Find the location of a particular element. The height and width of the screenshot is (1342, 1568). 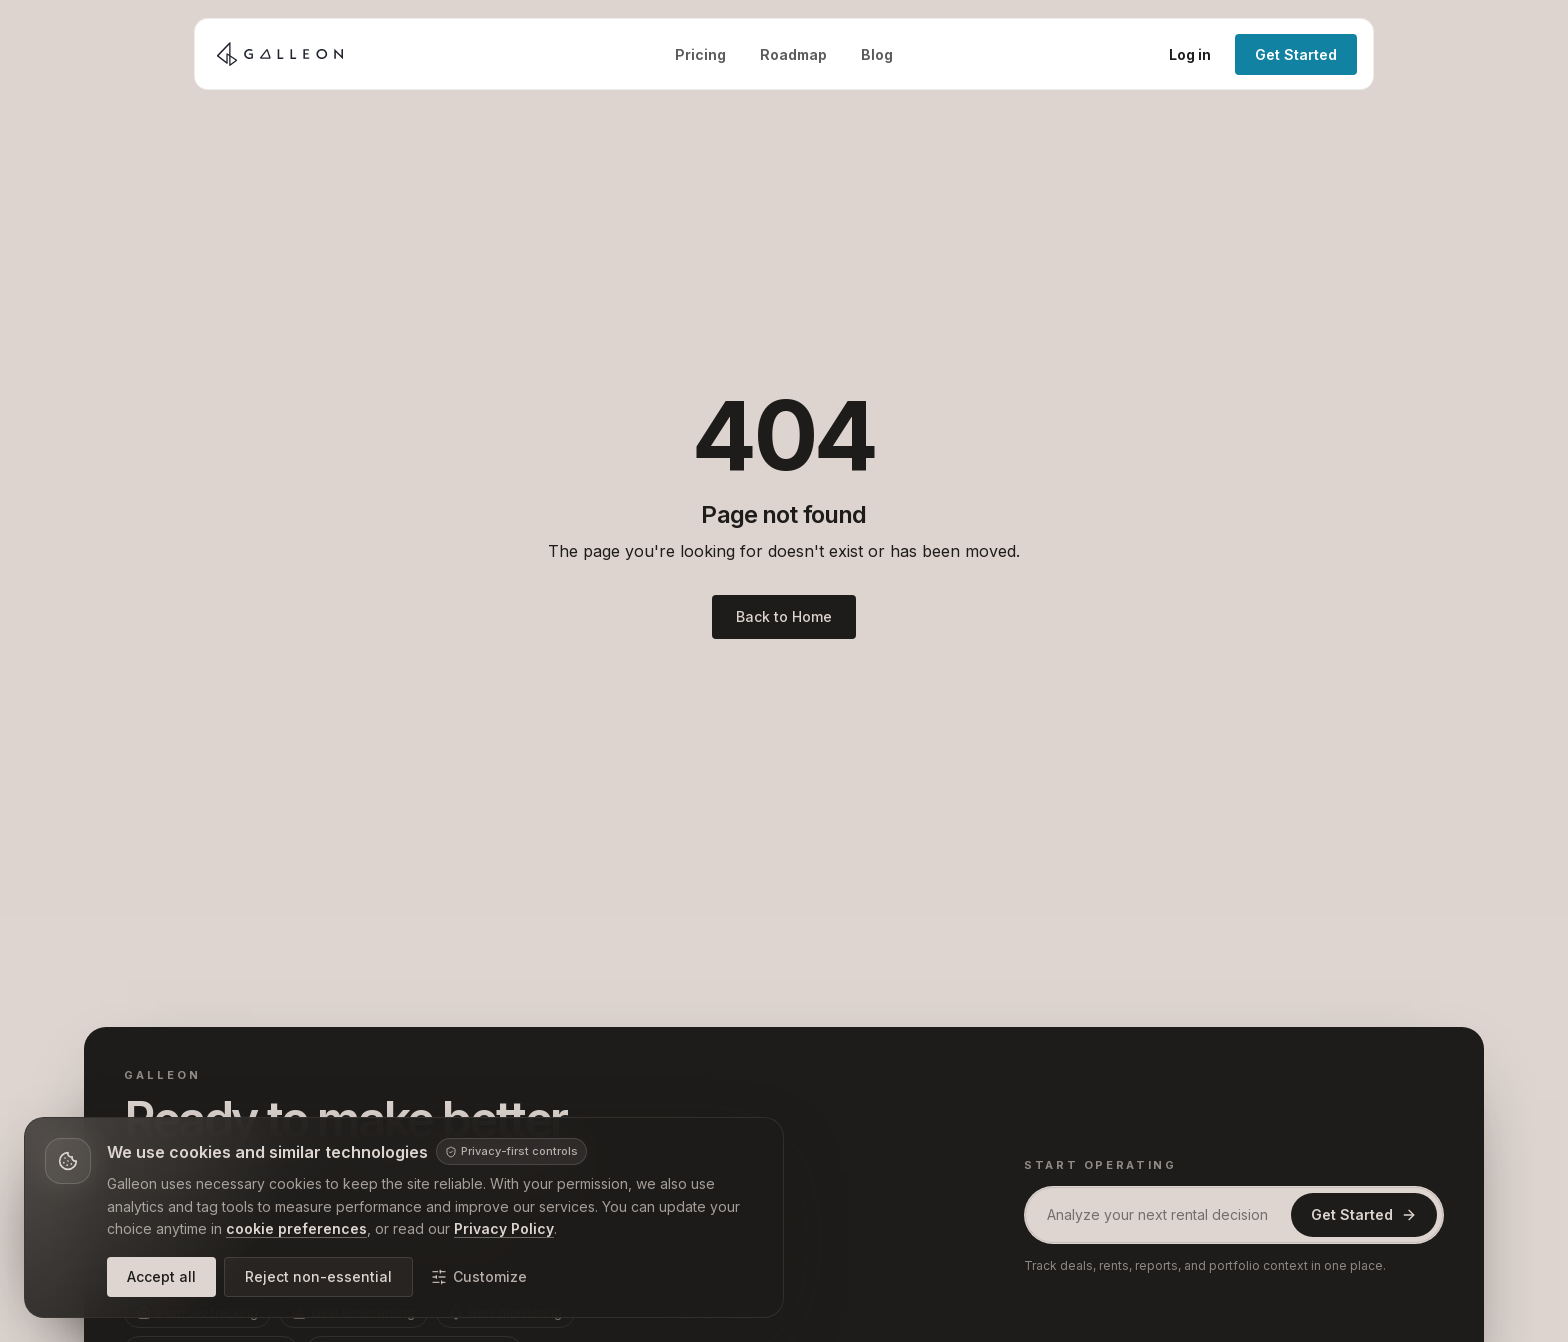

Reject non-essential is located at coordinates (318, 1276).